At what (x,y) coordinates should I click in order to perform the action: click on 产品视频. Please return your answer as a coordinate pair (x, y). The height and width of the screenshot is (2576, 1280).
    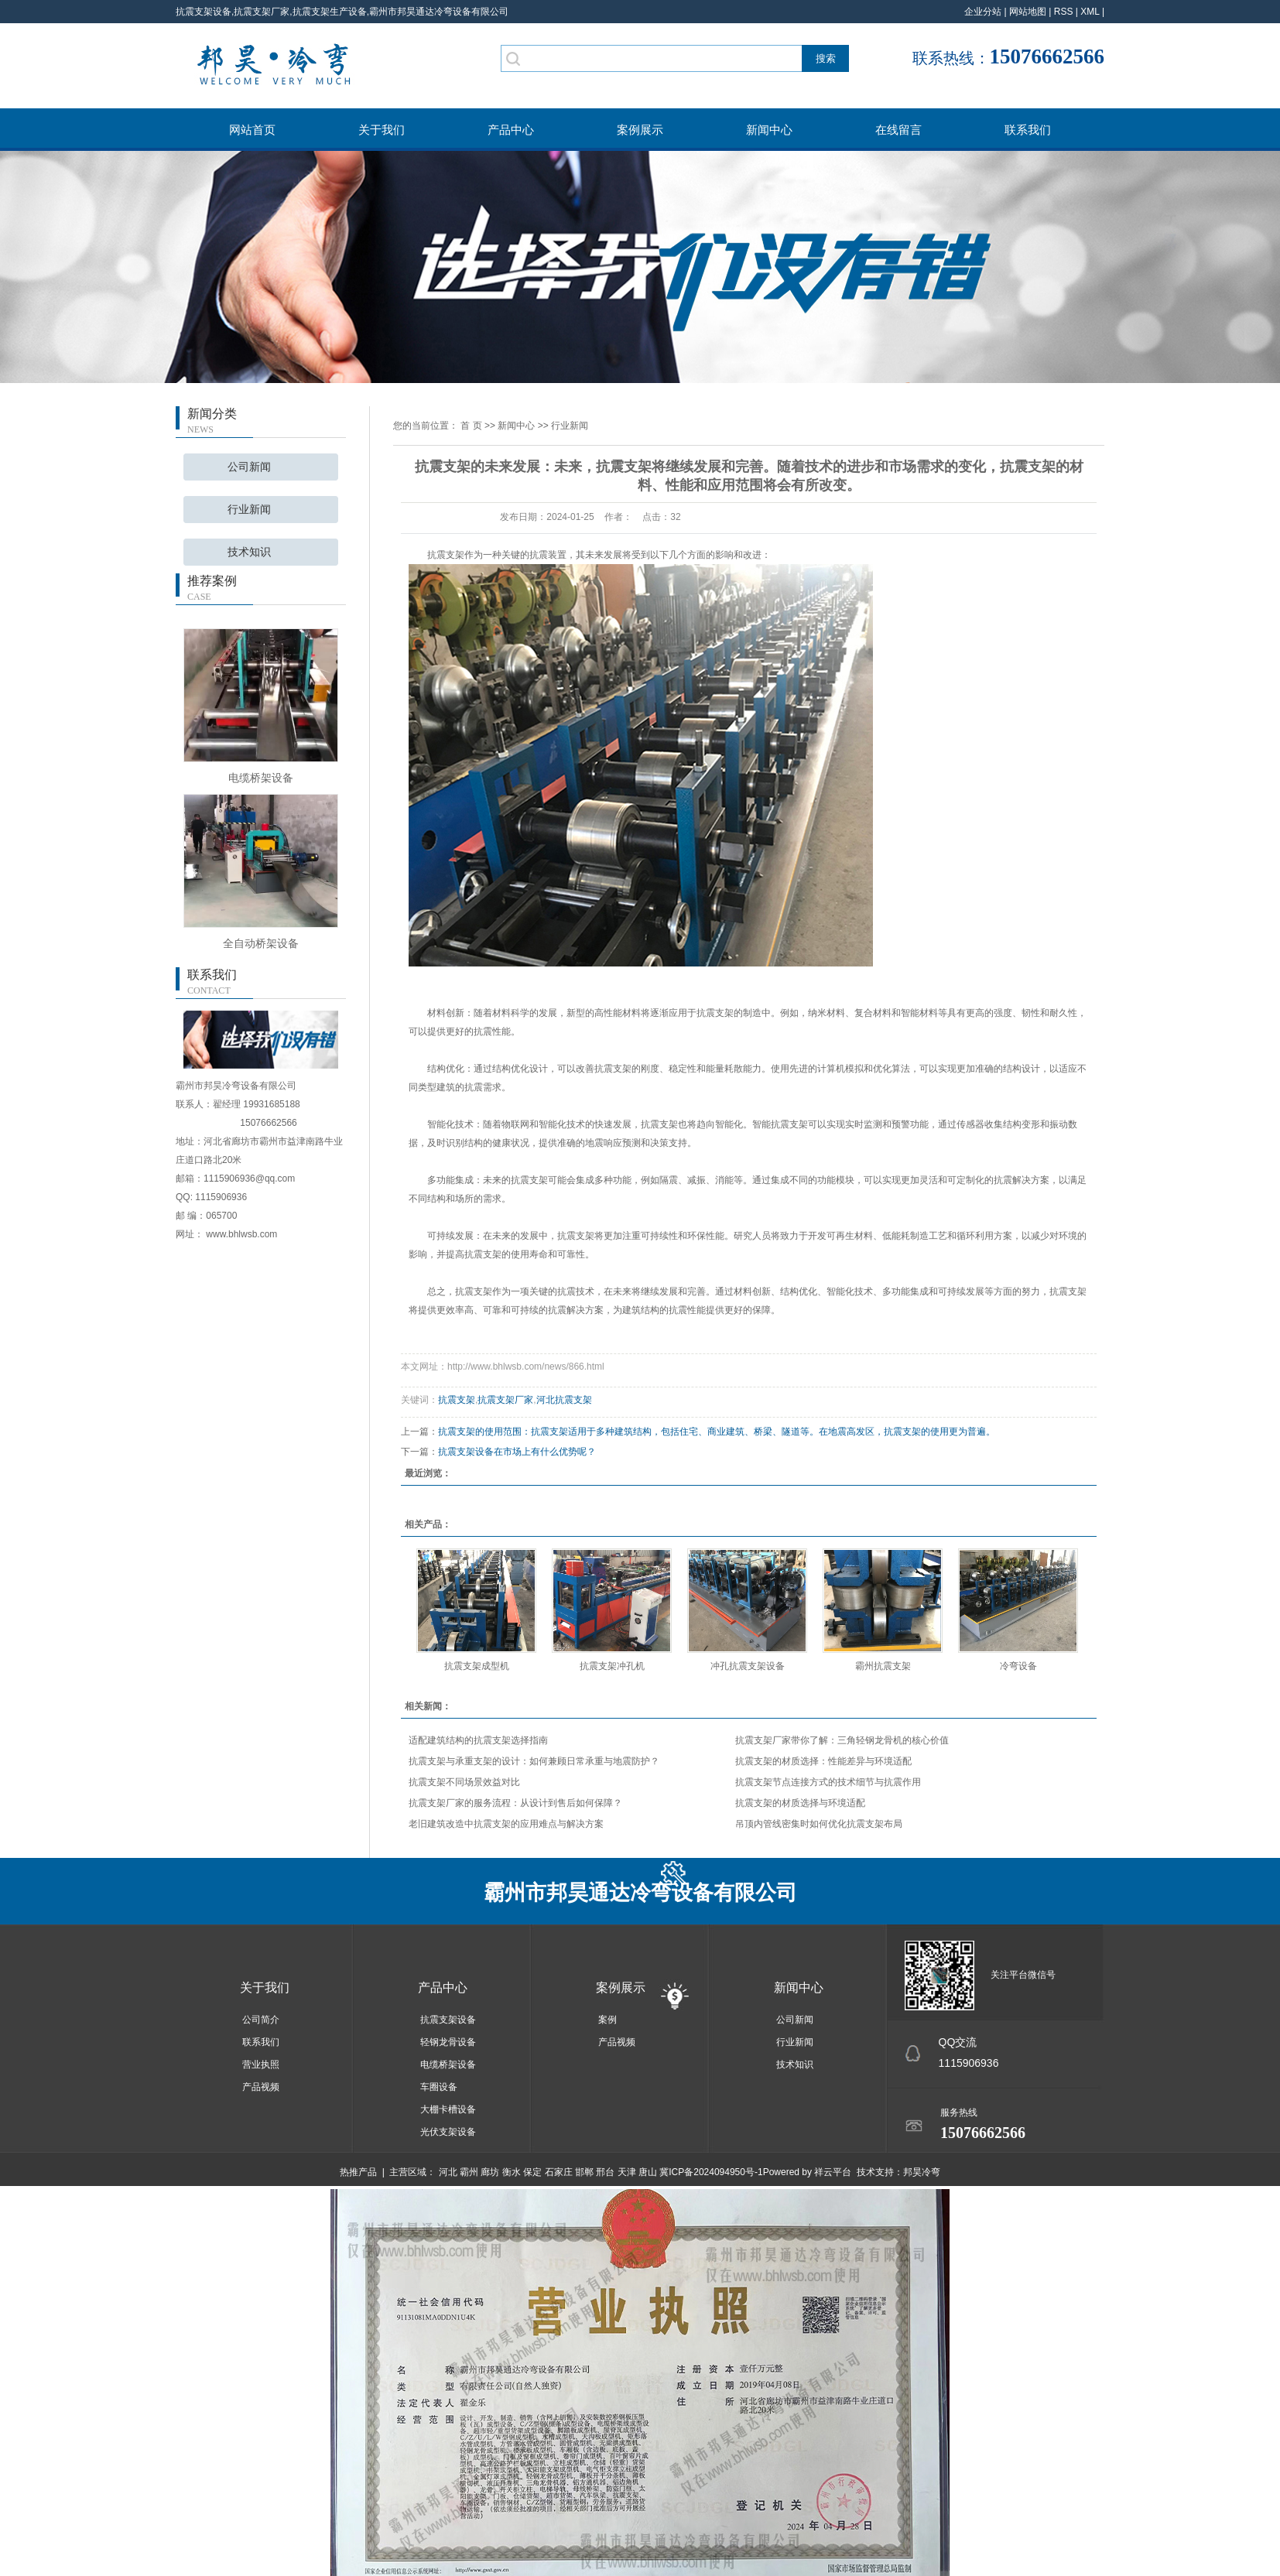
    Looking at the image, I should click on (260, 2087).